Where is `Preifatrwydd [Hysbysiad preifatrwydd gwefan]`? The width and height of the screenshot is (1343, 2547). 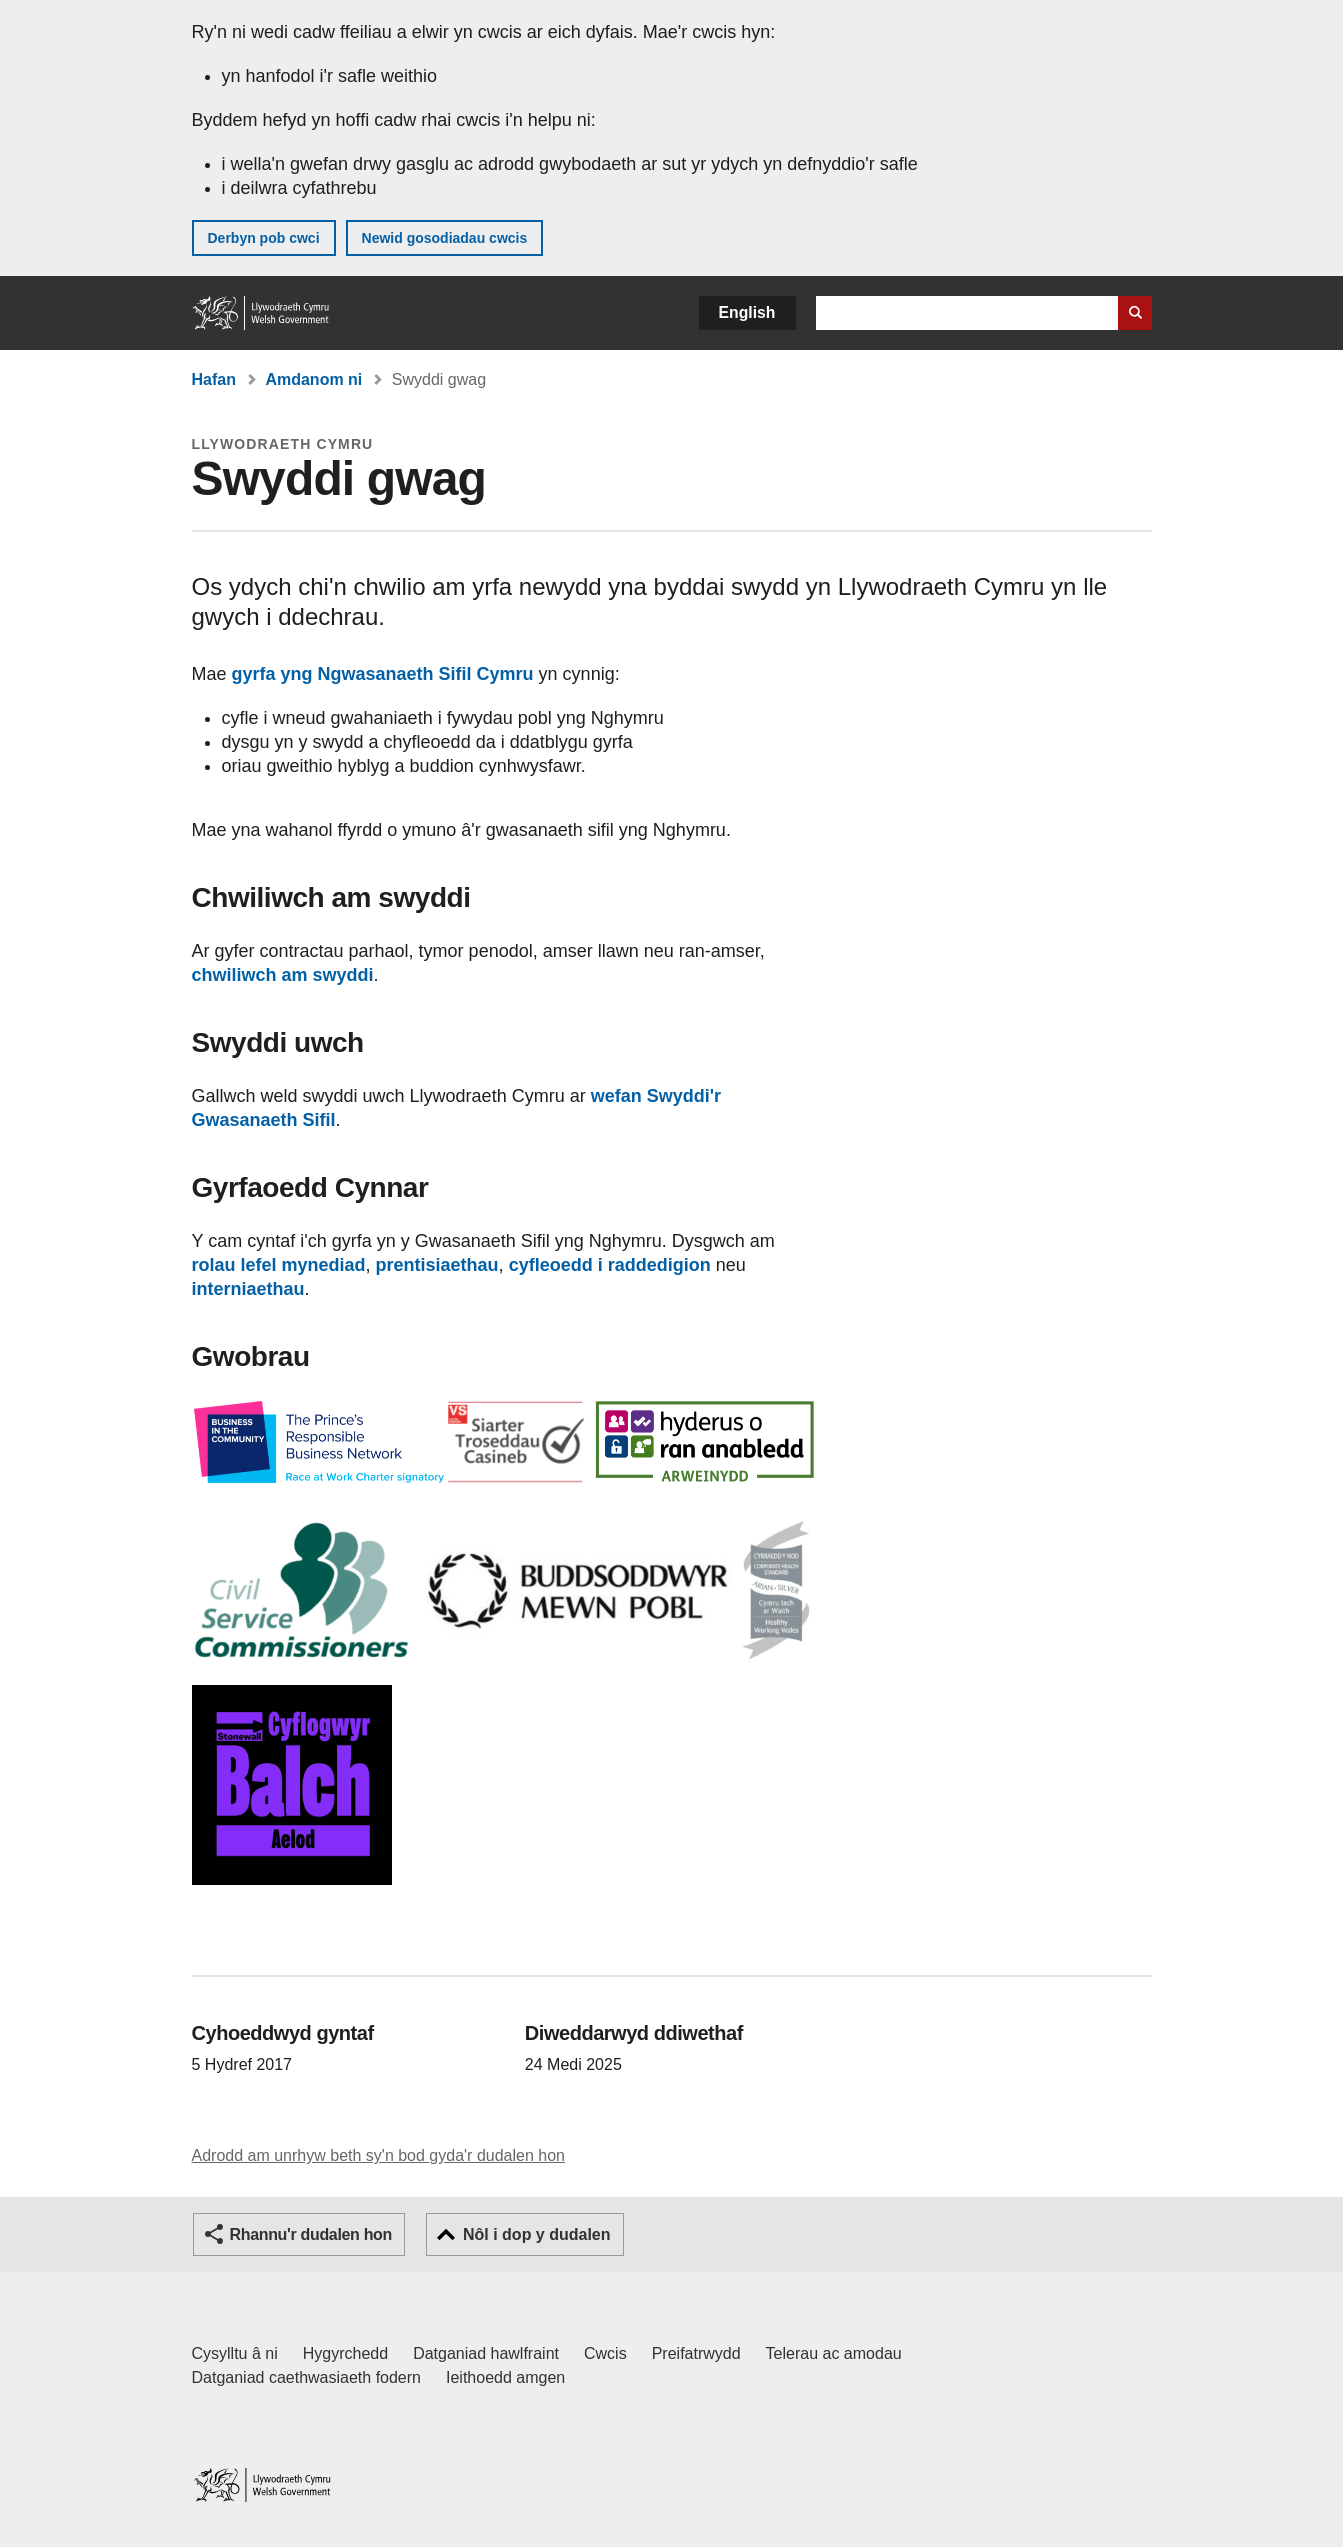
Preifatrwydd [Hysbysiad preifatrwydd gwefan] is located at coordinates (696, 2353).